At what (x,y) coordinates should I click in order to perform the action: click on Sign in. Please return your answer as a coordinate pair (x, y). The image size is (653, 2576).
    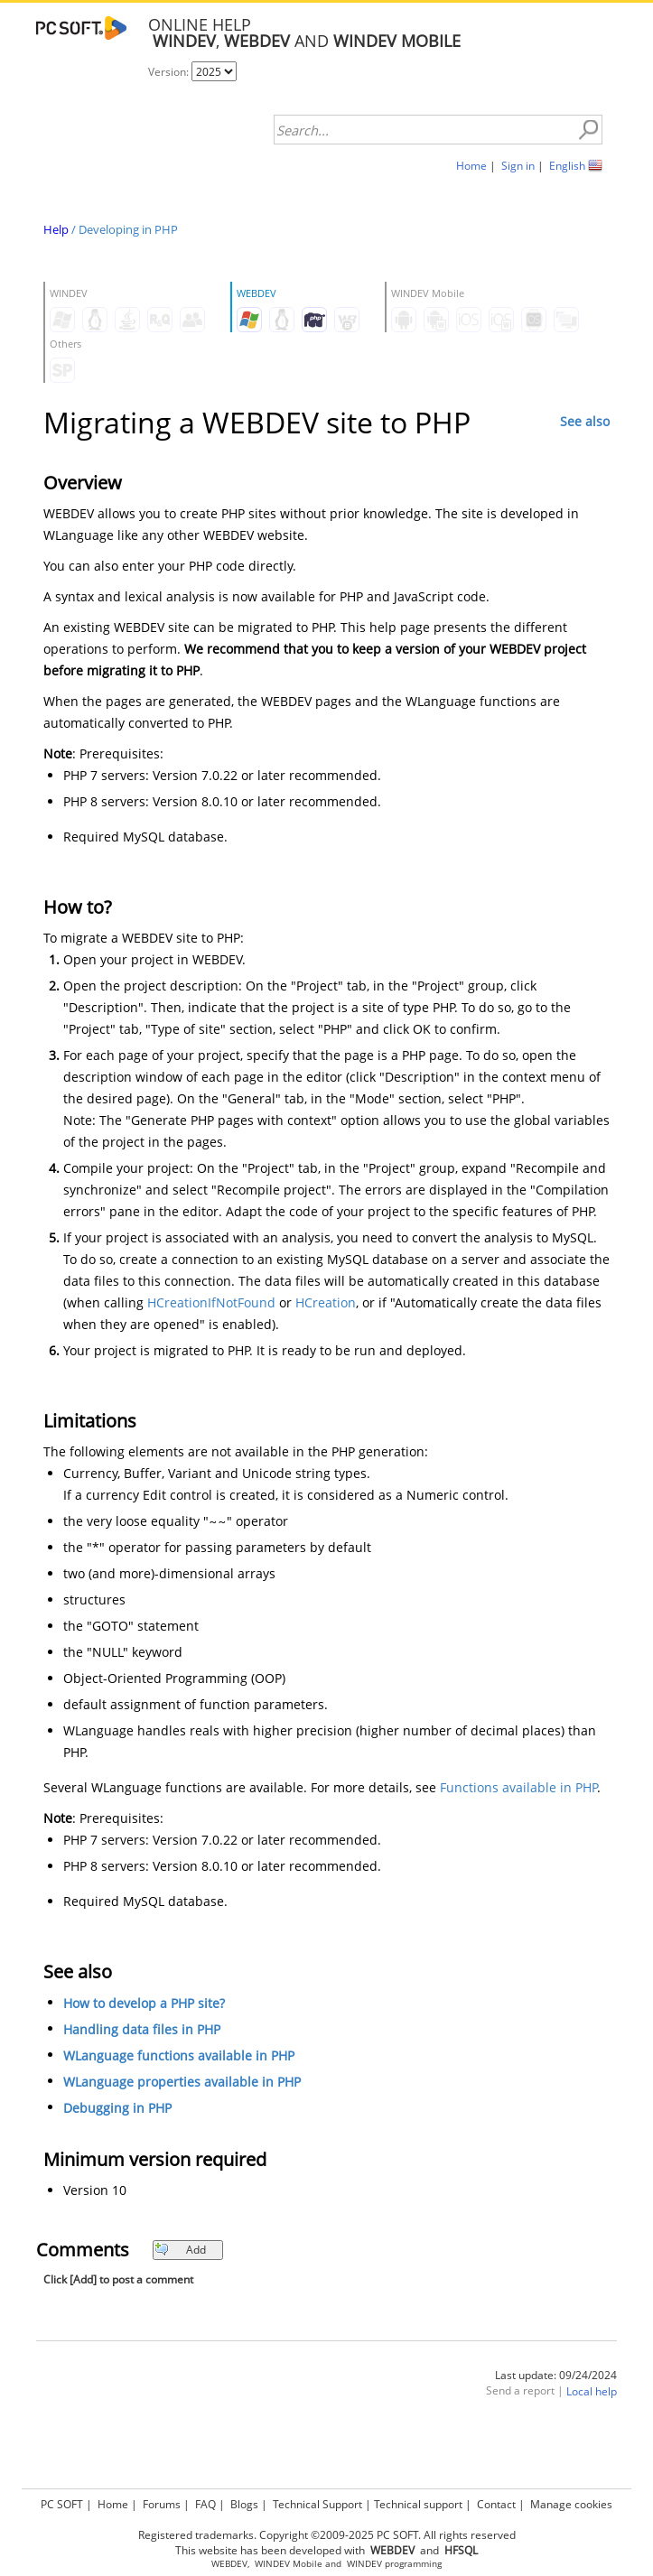
    Looking at the image, I should click on (518, 165).